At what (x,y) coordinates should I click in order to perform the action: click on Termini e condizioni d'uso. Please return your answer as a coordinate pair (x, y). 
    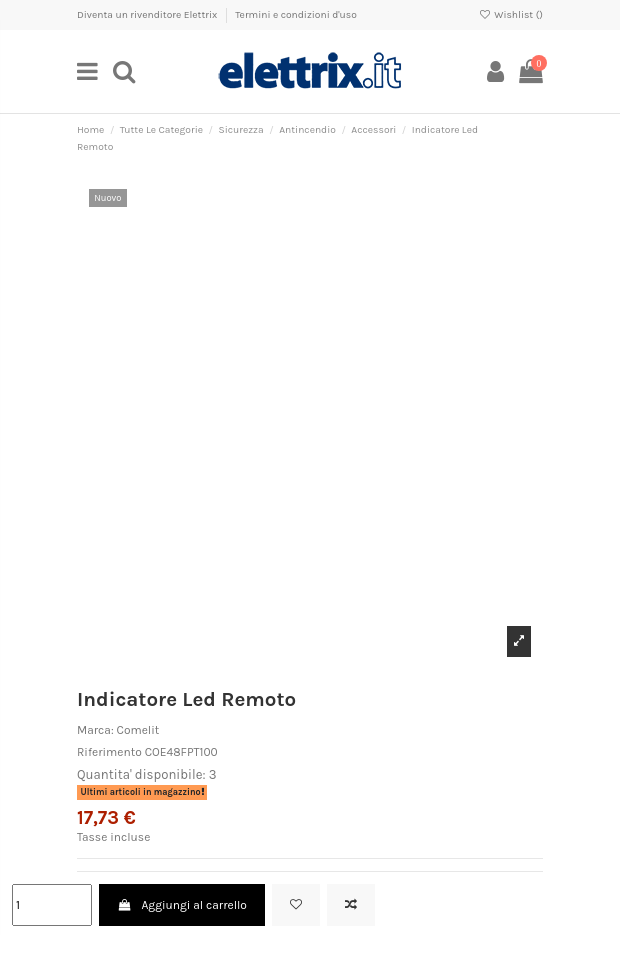
    Looking at the image, I should click on (296, 15).